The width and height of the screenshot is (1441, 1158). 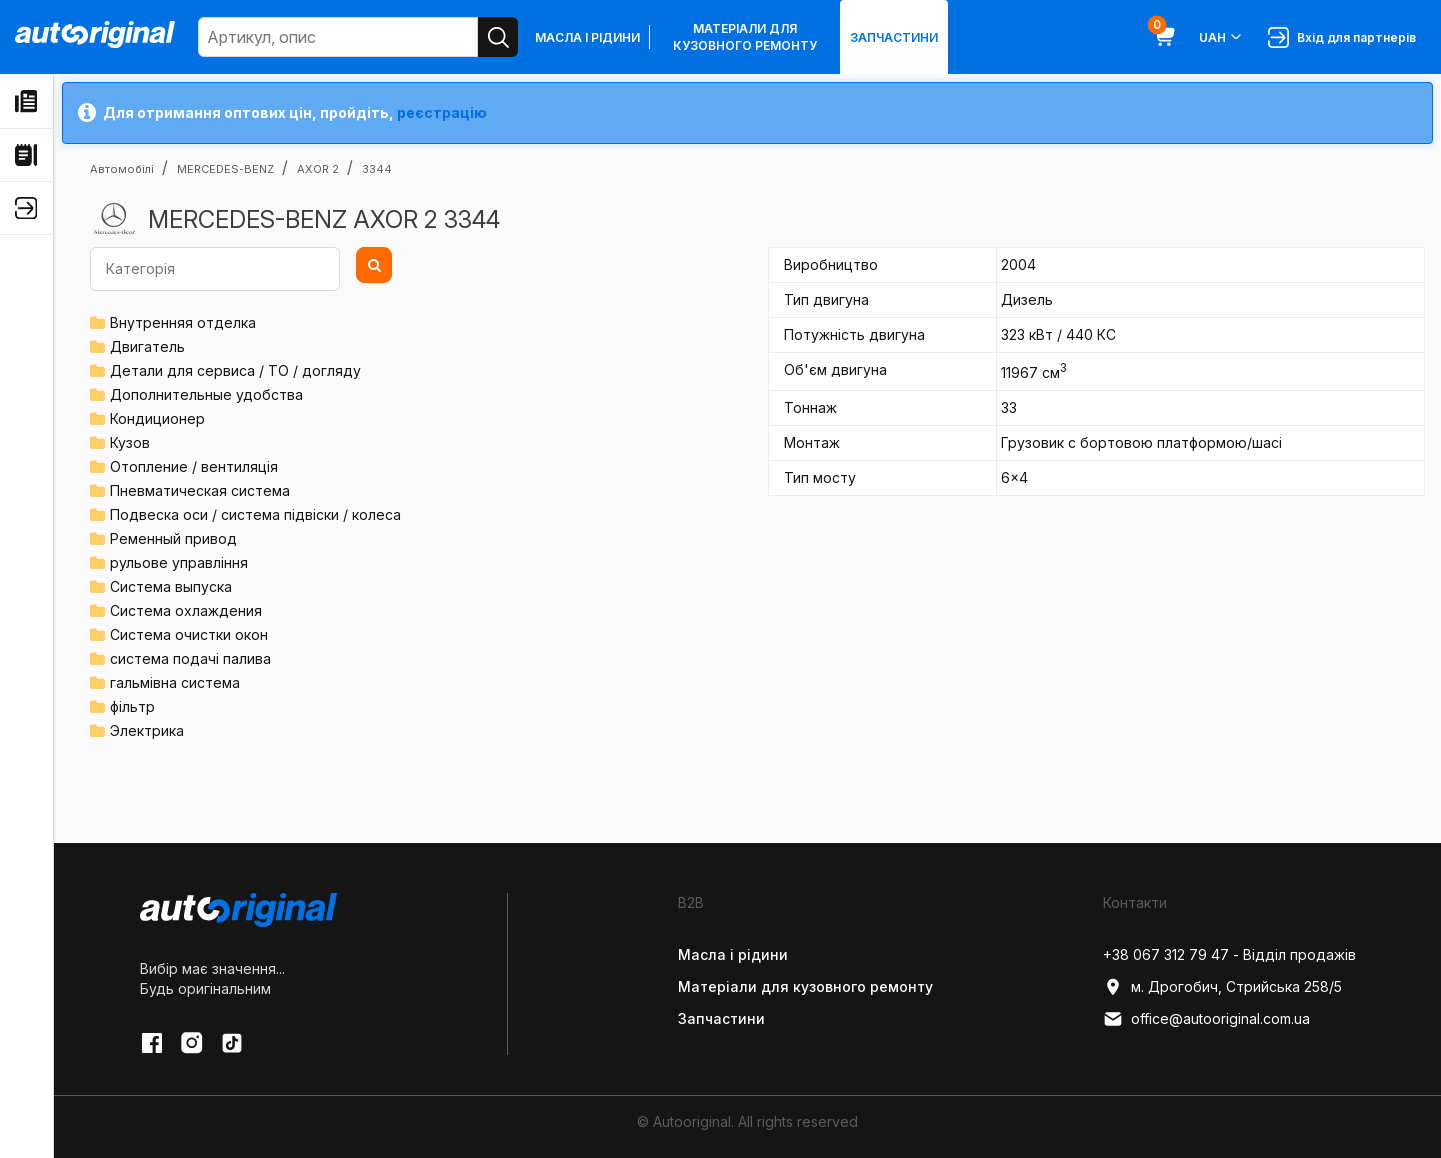 I want to click on Матеріали для кузовного ремонту, so click(x=745, y=37).